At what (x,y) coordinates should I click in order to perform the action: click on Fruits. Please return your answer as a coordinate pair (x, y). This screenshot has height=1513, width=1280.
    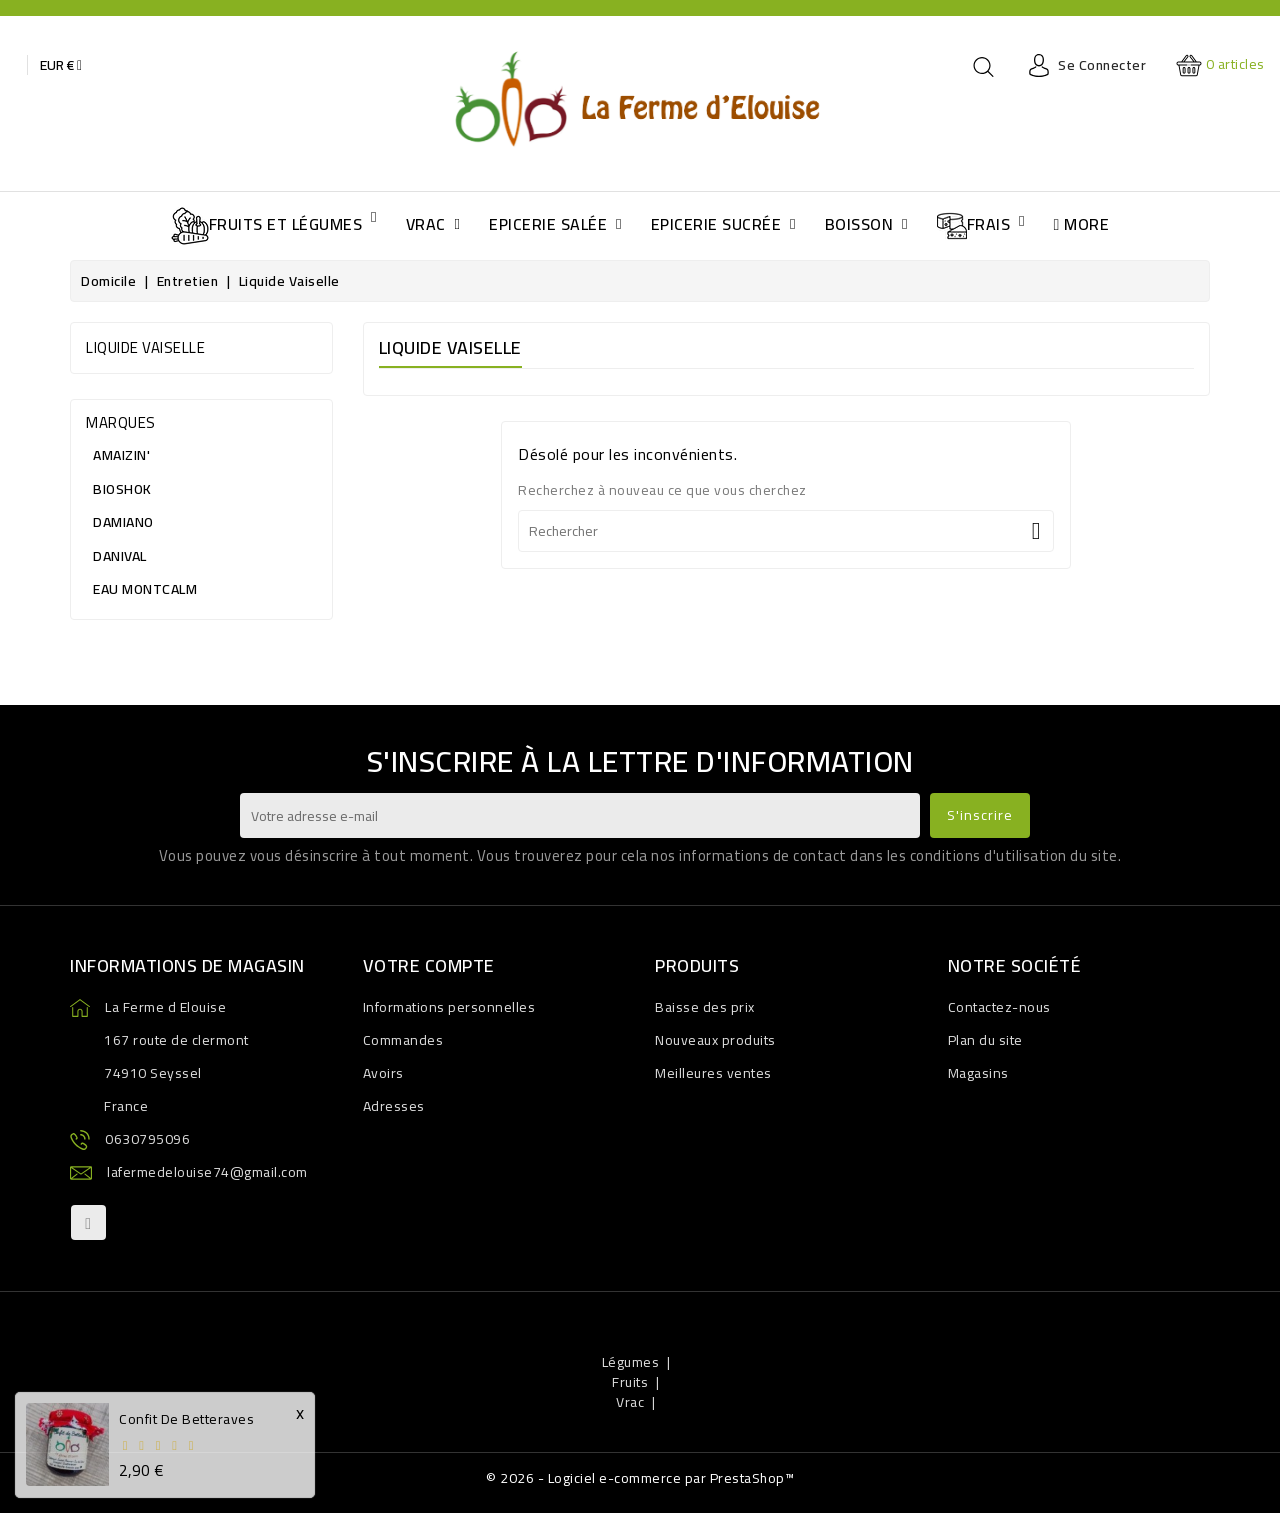
    Looking at the image, I should click on (630, 1382).